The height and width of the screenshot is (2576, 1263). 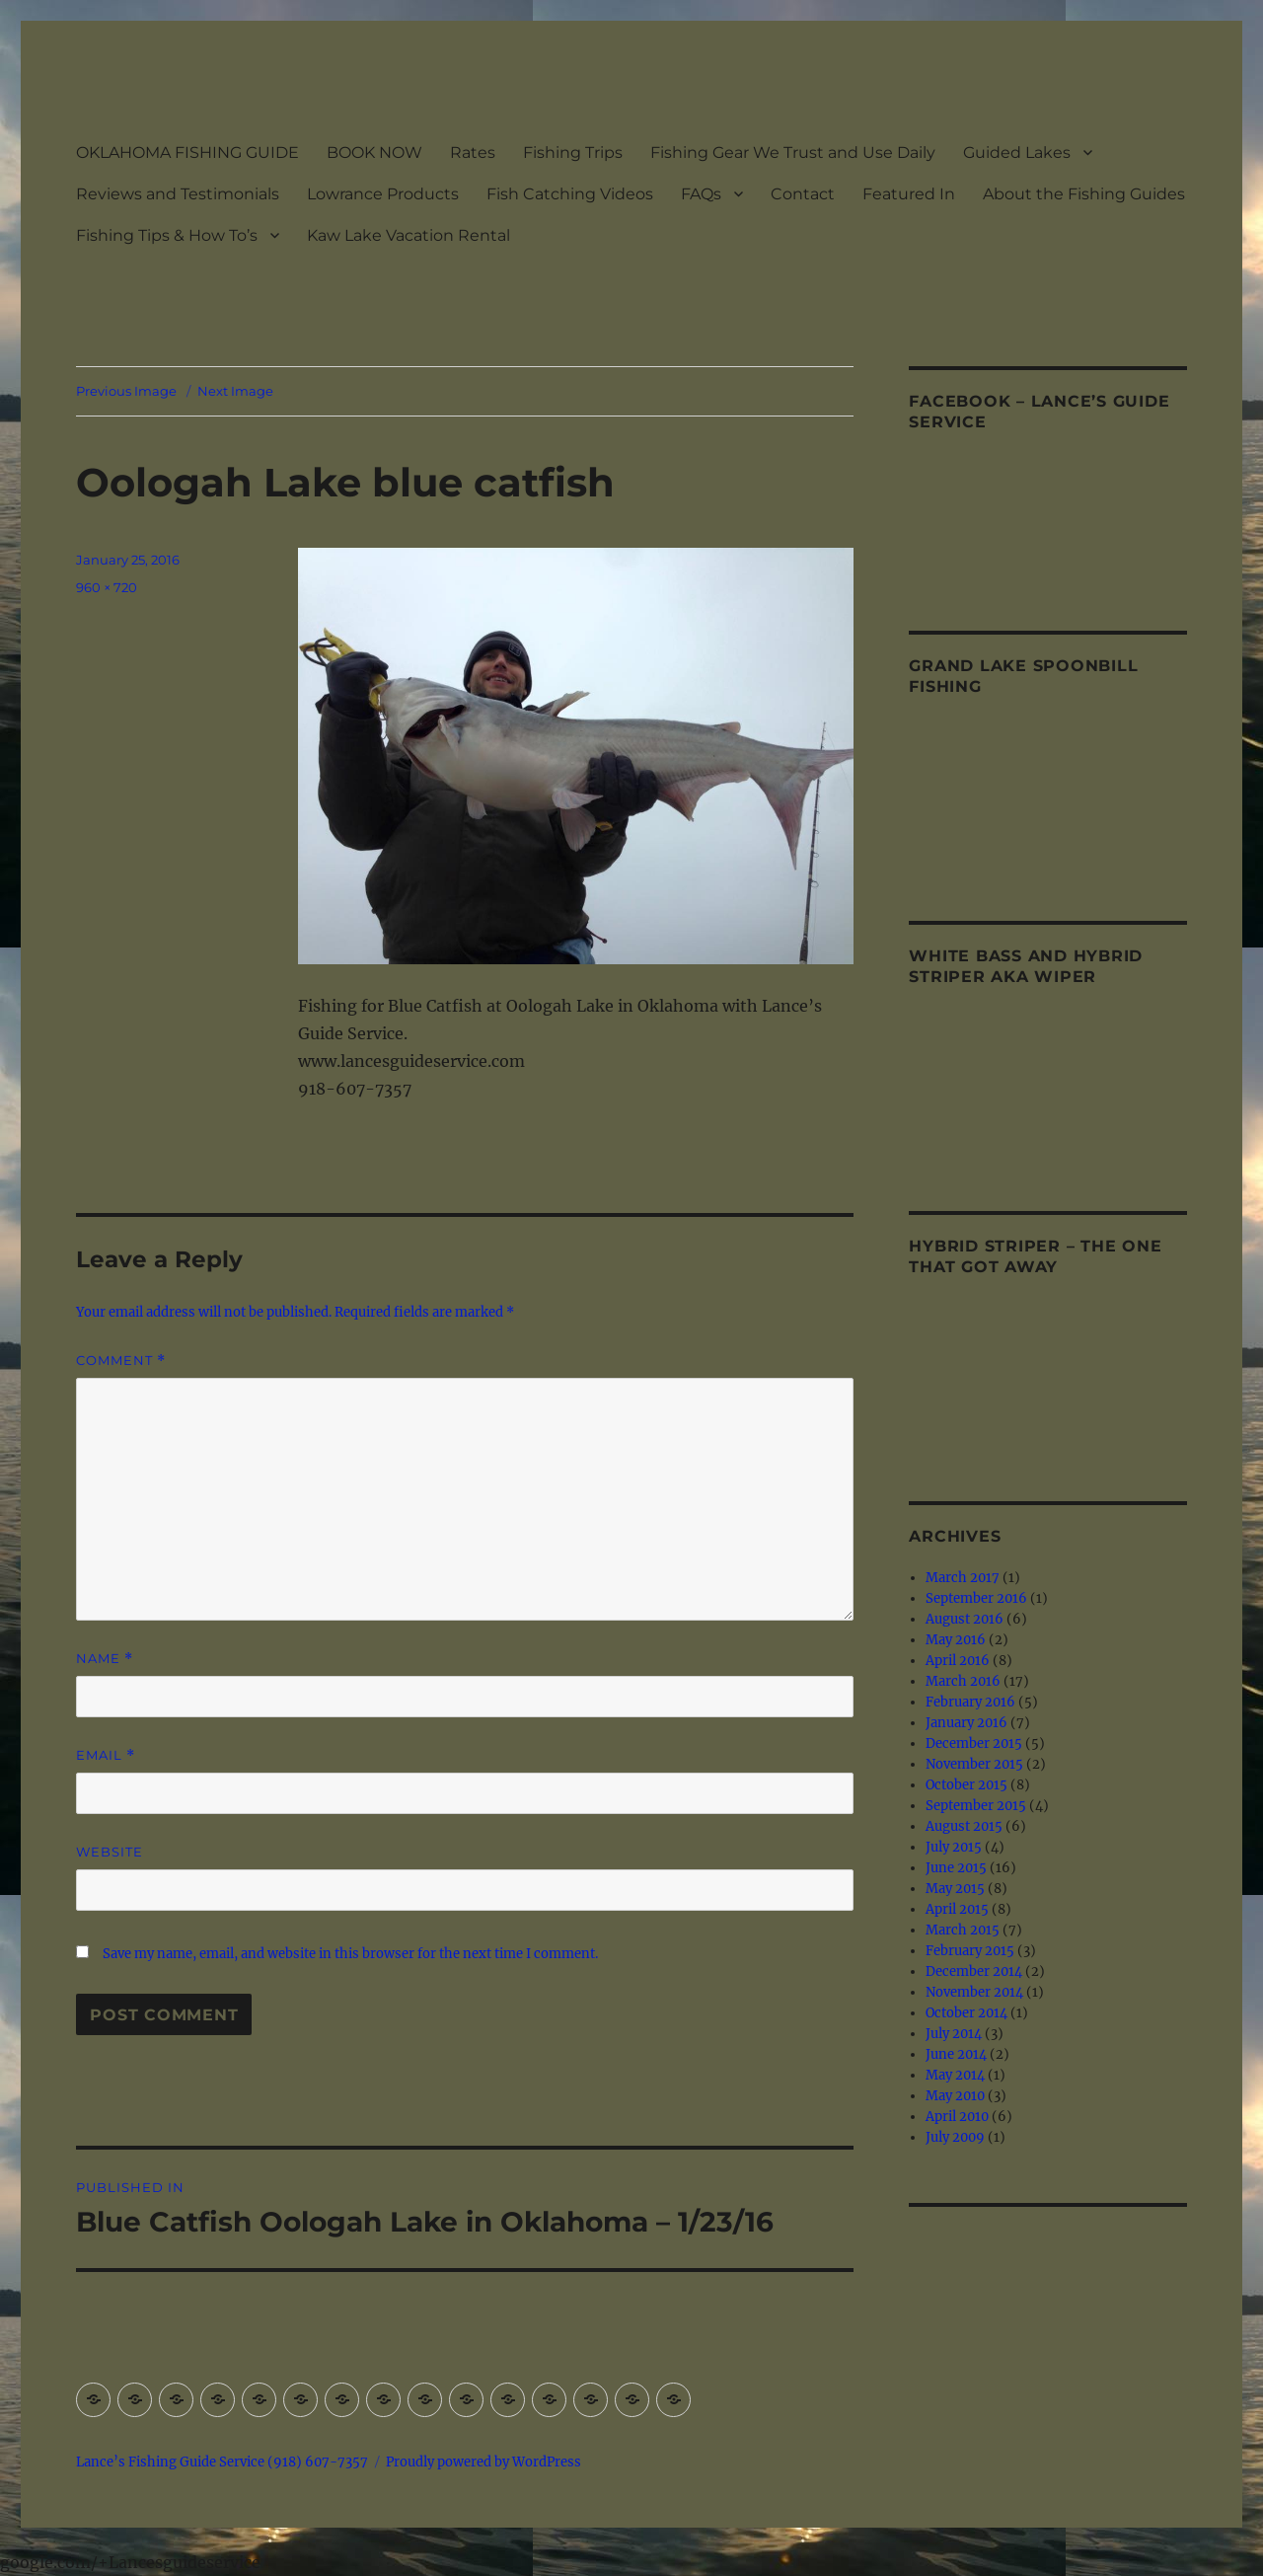 I want to click on April 2015, so click(x=957, y=1909).